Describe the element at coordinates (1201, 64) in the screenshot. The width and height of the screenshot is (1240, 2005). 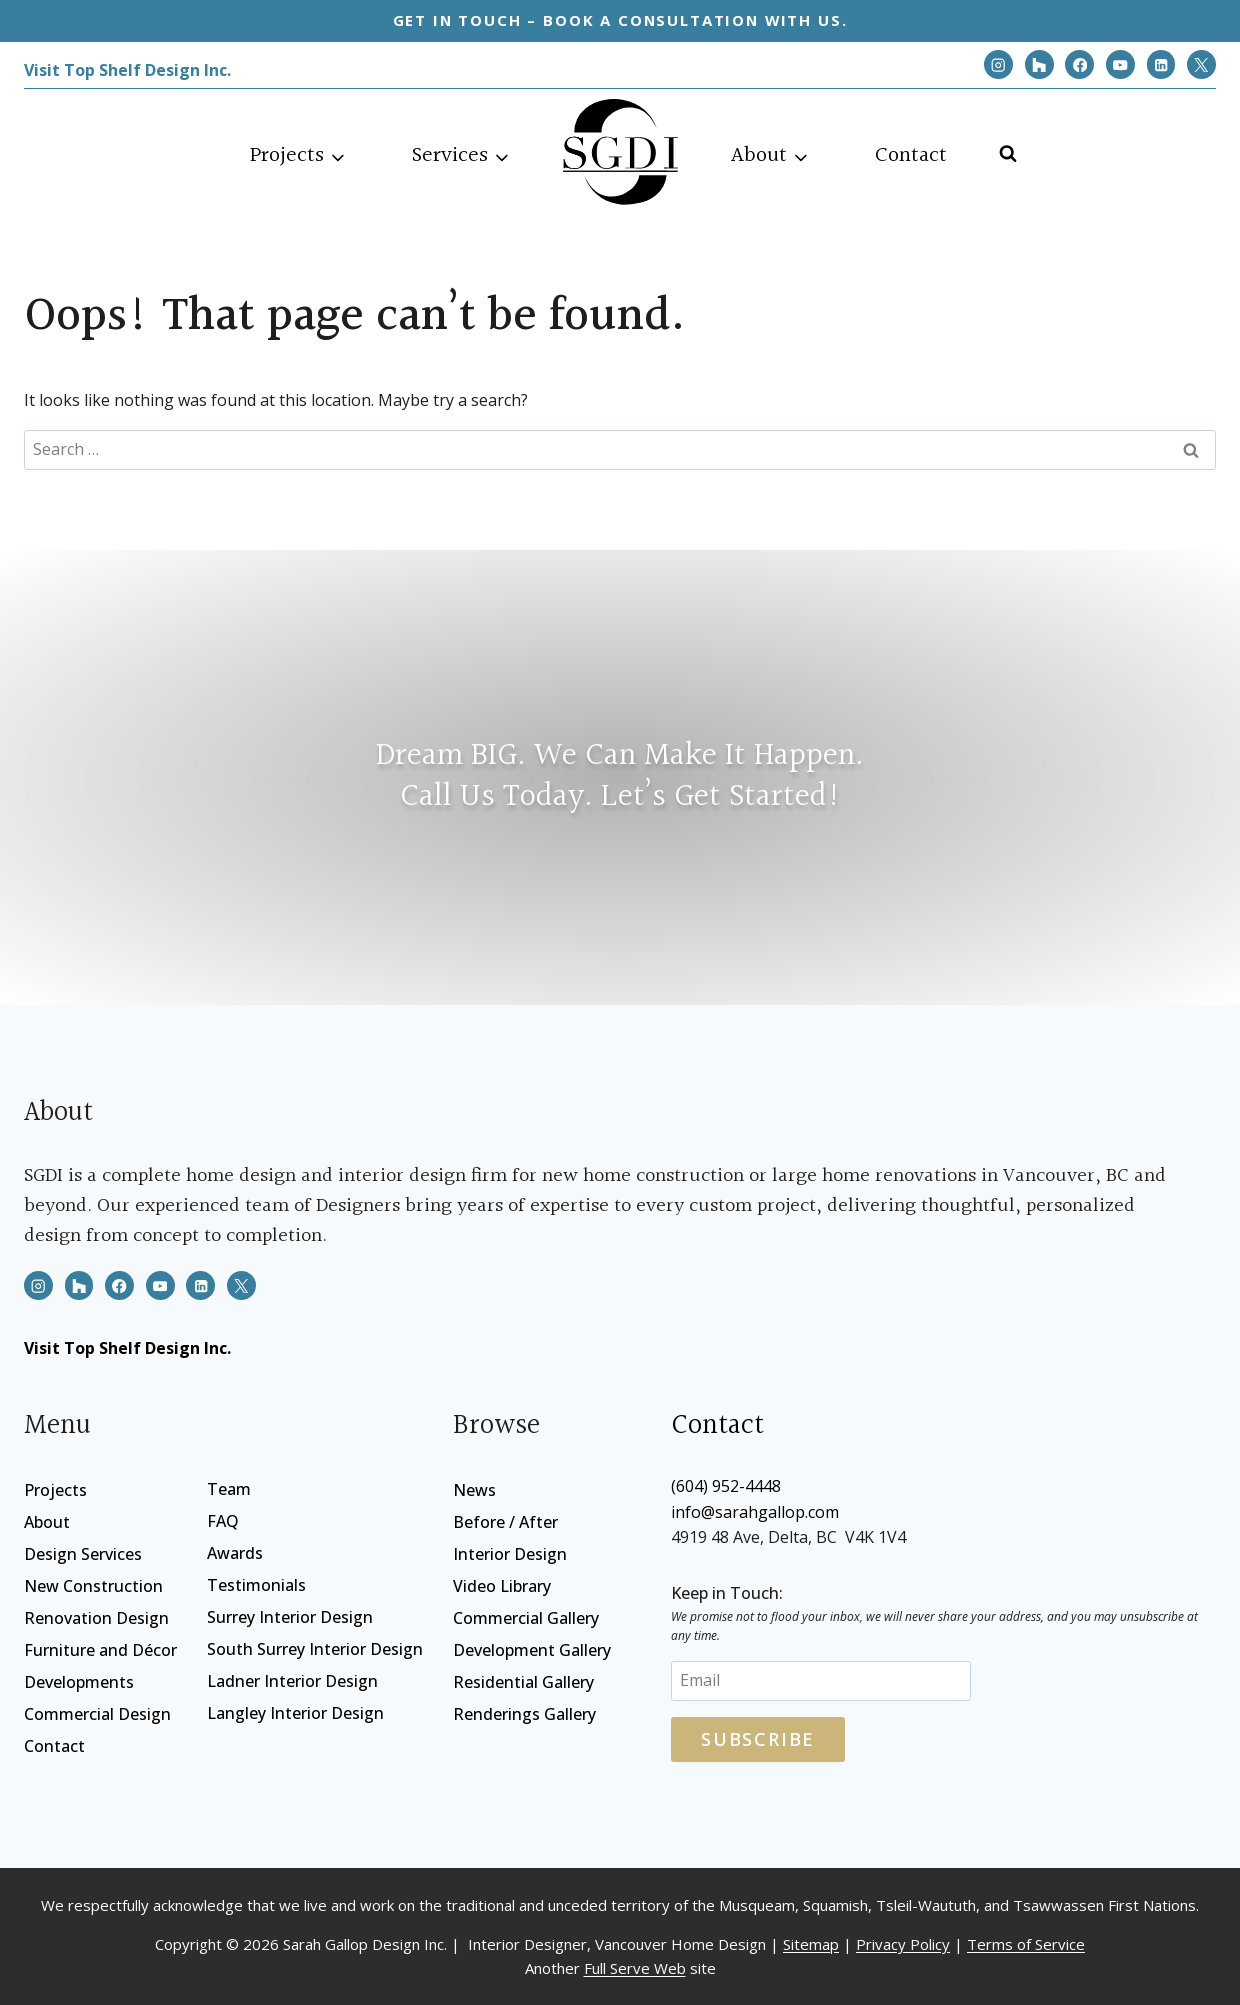
I see `[X]` at that location.